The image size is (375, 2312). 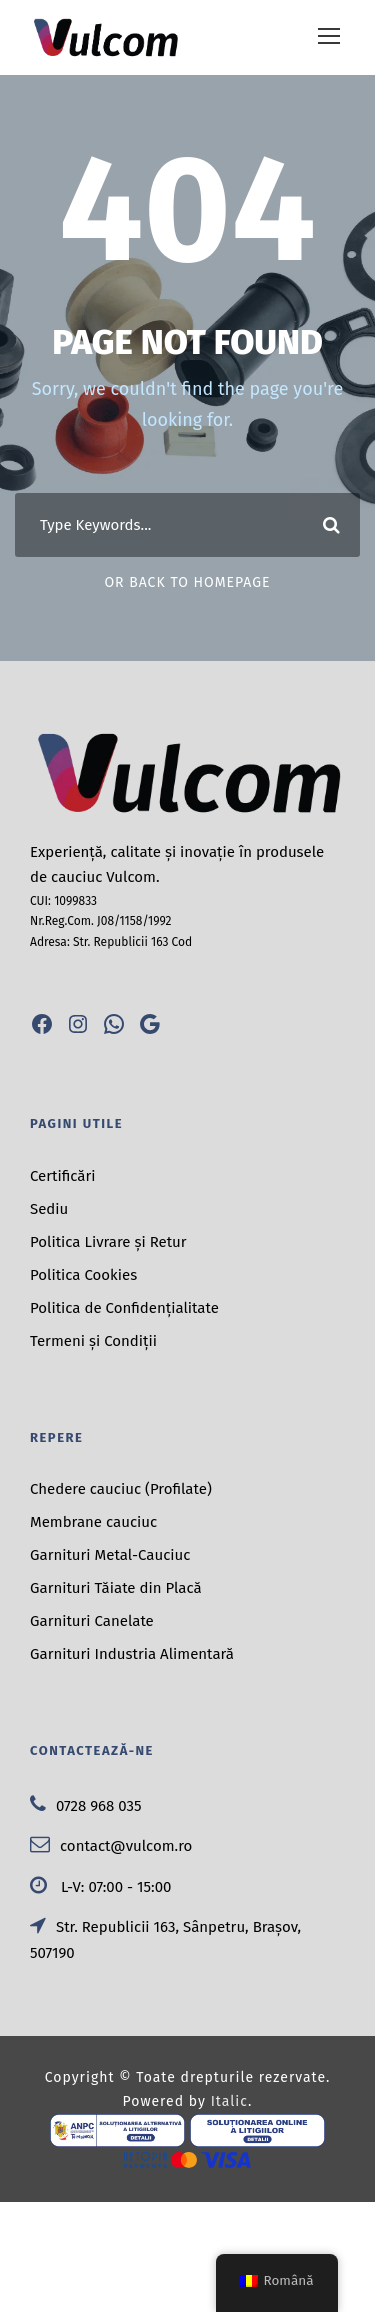 What do you see at coordinates (111, 1846) in the screenshot?
I see `contact@vulcom.ro` at bounding box center [111, 1846].